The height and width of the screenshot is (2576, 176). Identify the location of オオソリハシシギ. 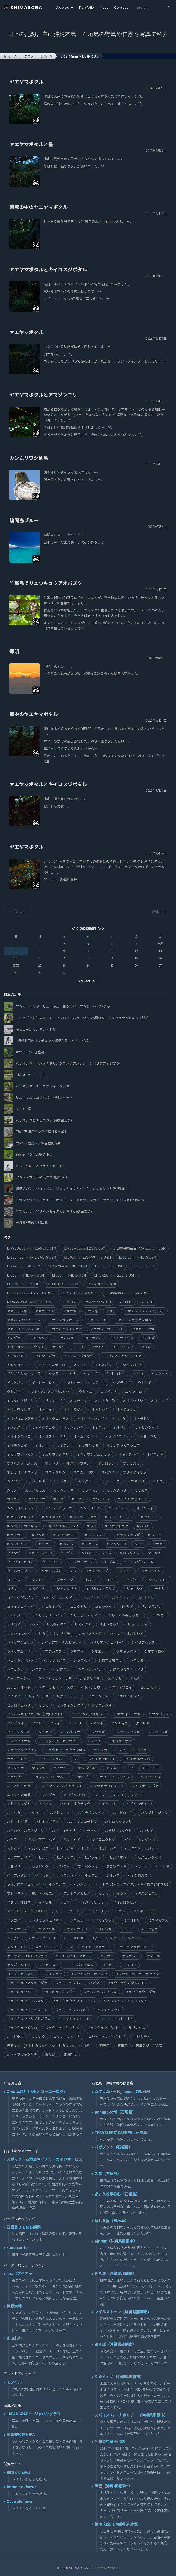
(90, 1418).